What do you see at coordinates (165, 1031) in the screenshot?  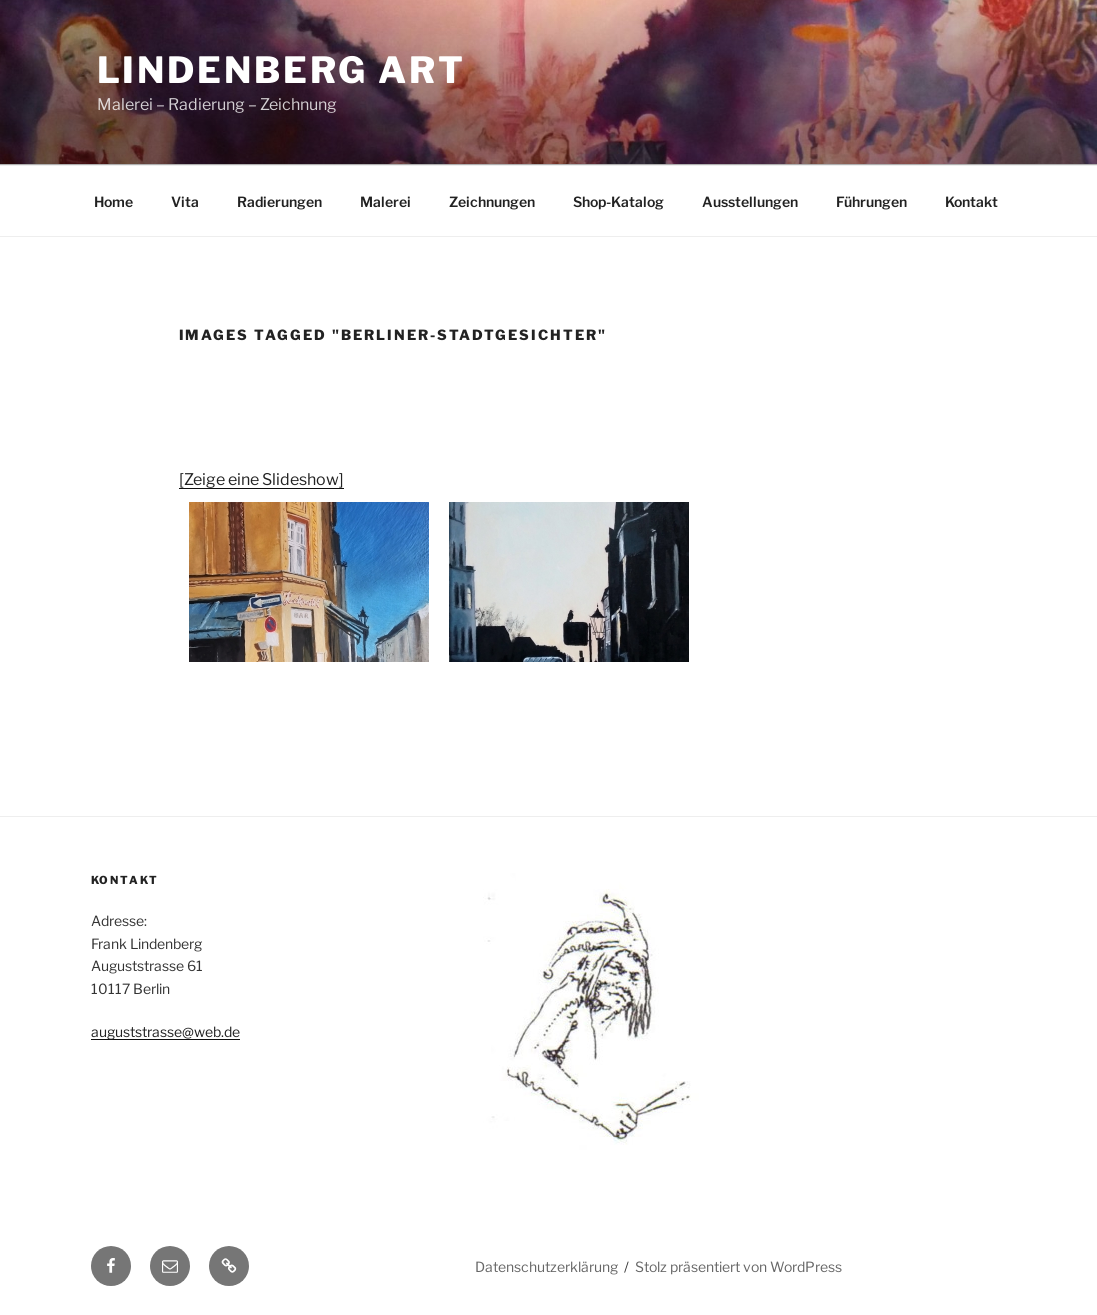 I see `auguststrasse@web.de` at bounding box center [165, 1031].